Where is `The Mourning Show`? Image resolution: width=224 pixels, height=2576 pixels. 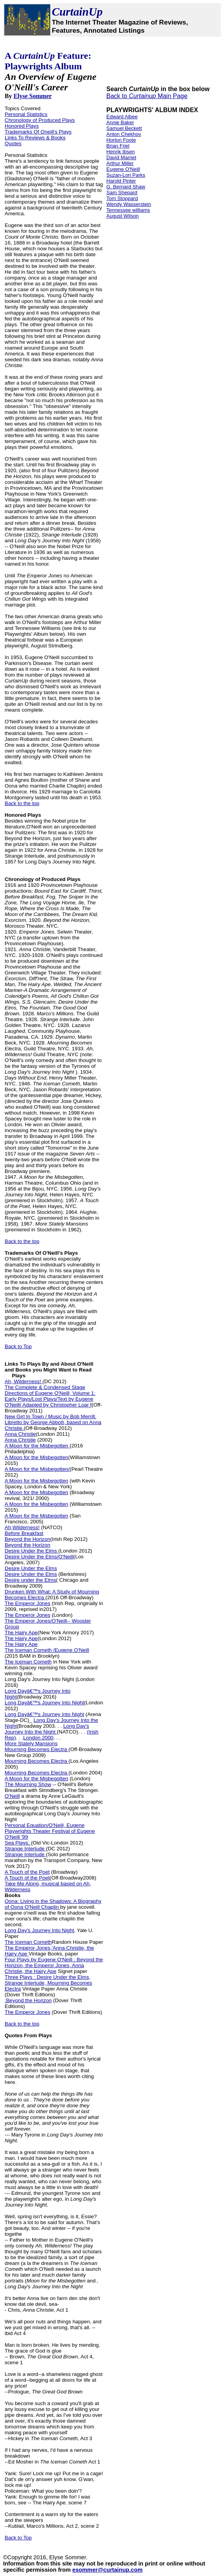 The Mourning Show is located at coordinates (28, 1784).